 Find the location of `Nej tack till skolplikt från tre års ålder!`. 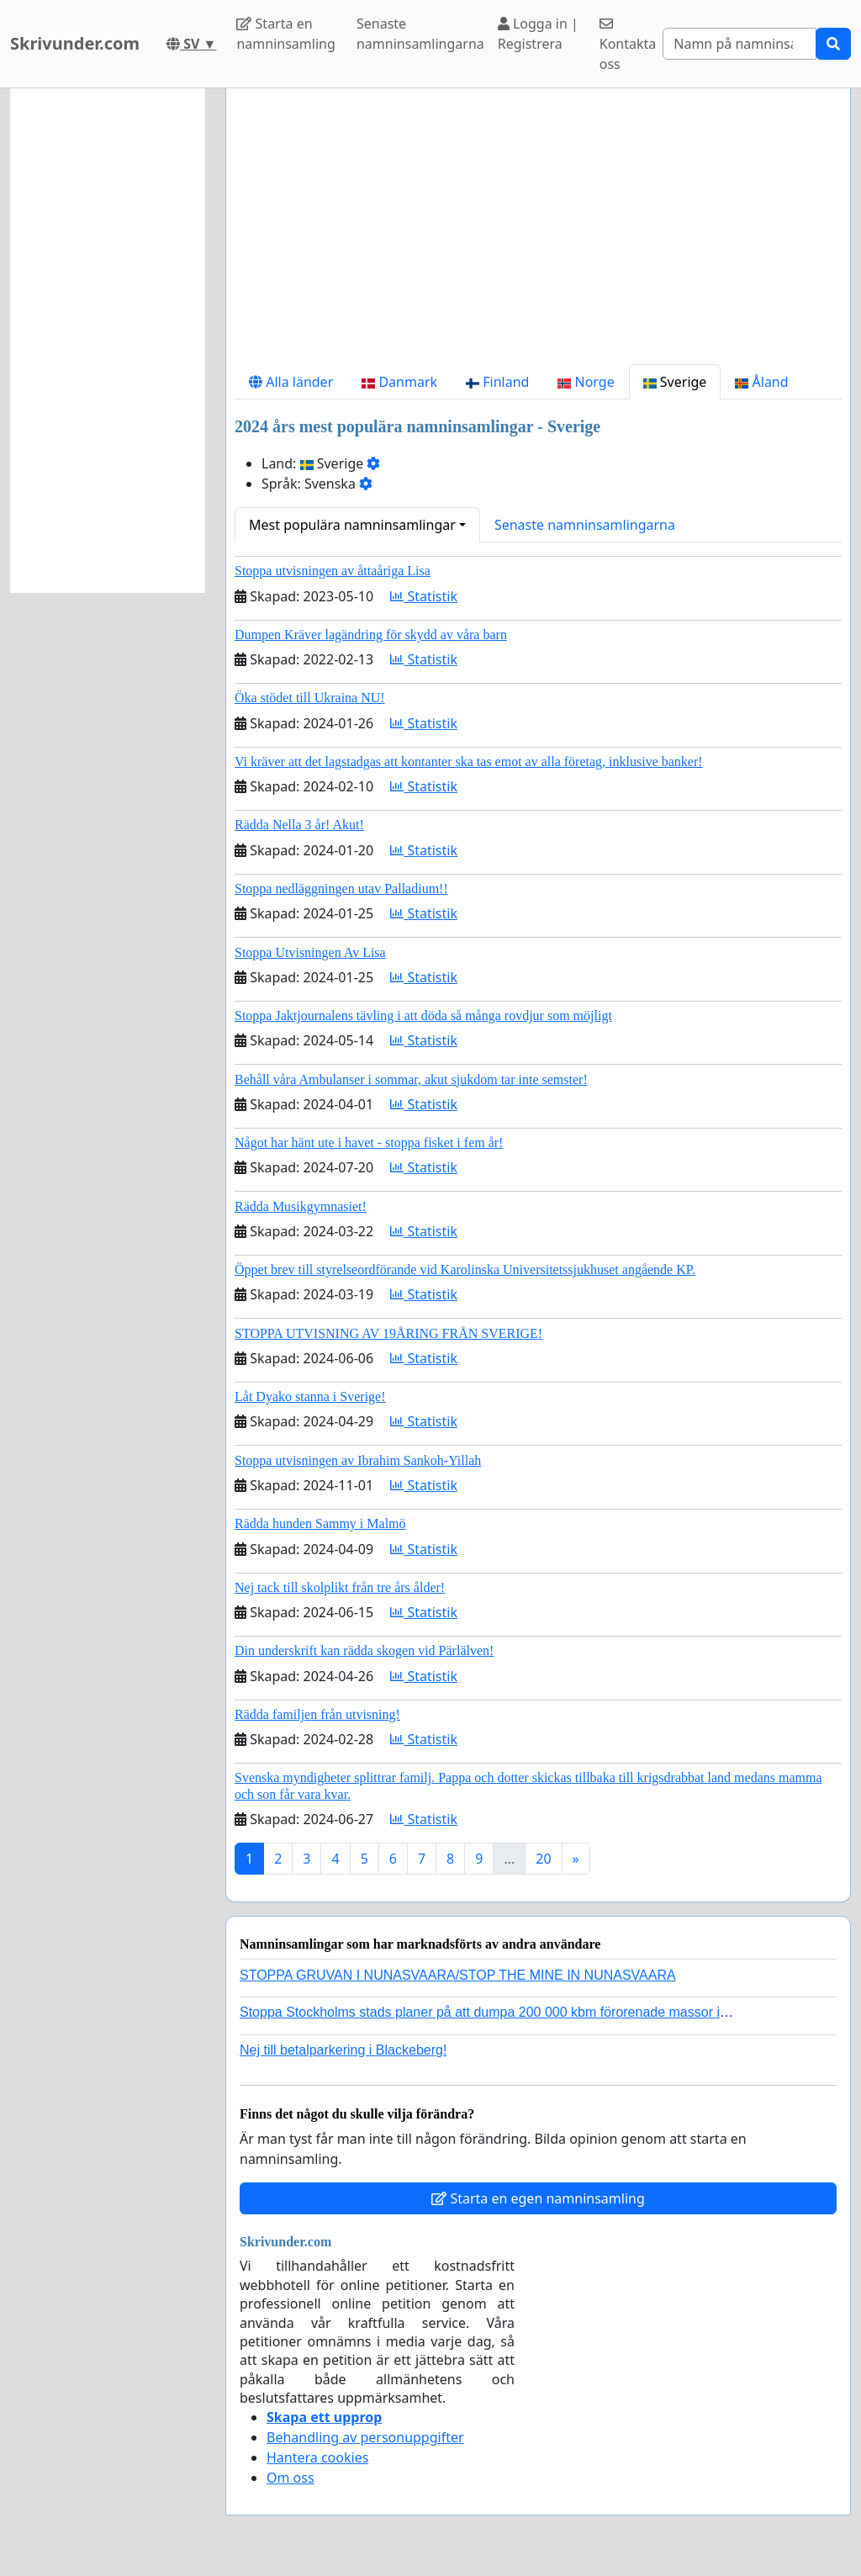

Nej tack till skolplikt från tre års ålder! is located at coordinates (340, 1587).